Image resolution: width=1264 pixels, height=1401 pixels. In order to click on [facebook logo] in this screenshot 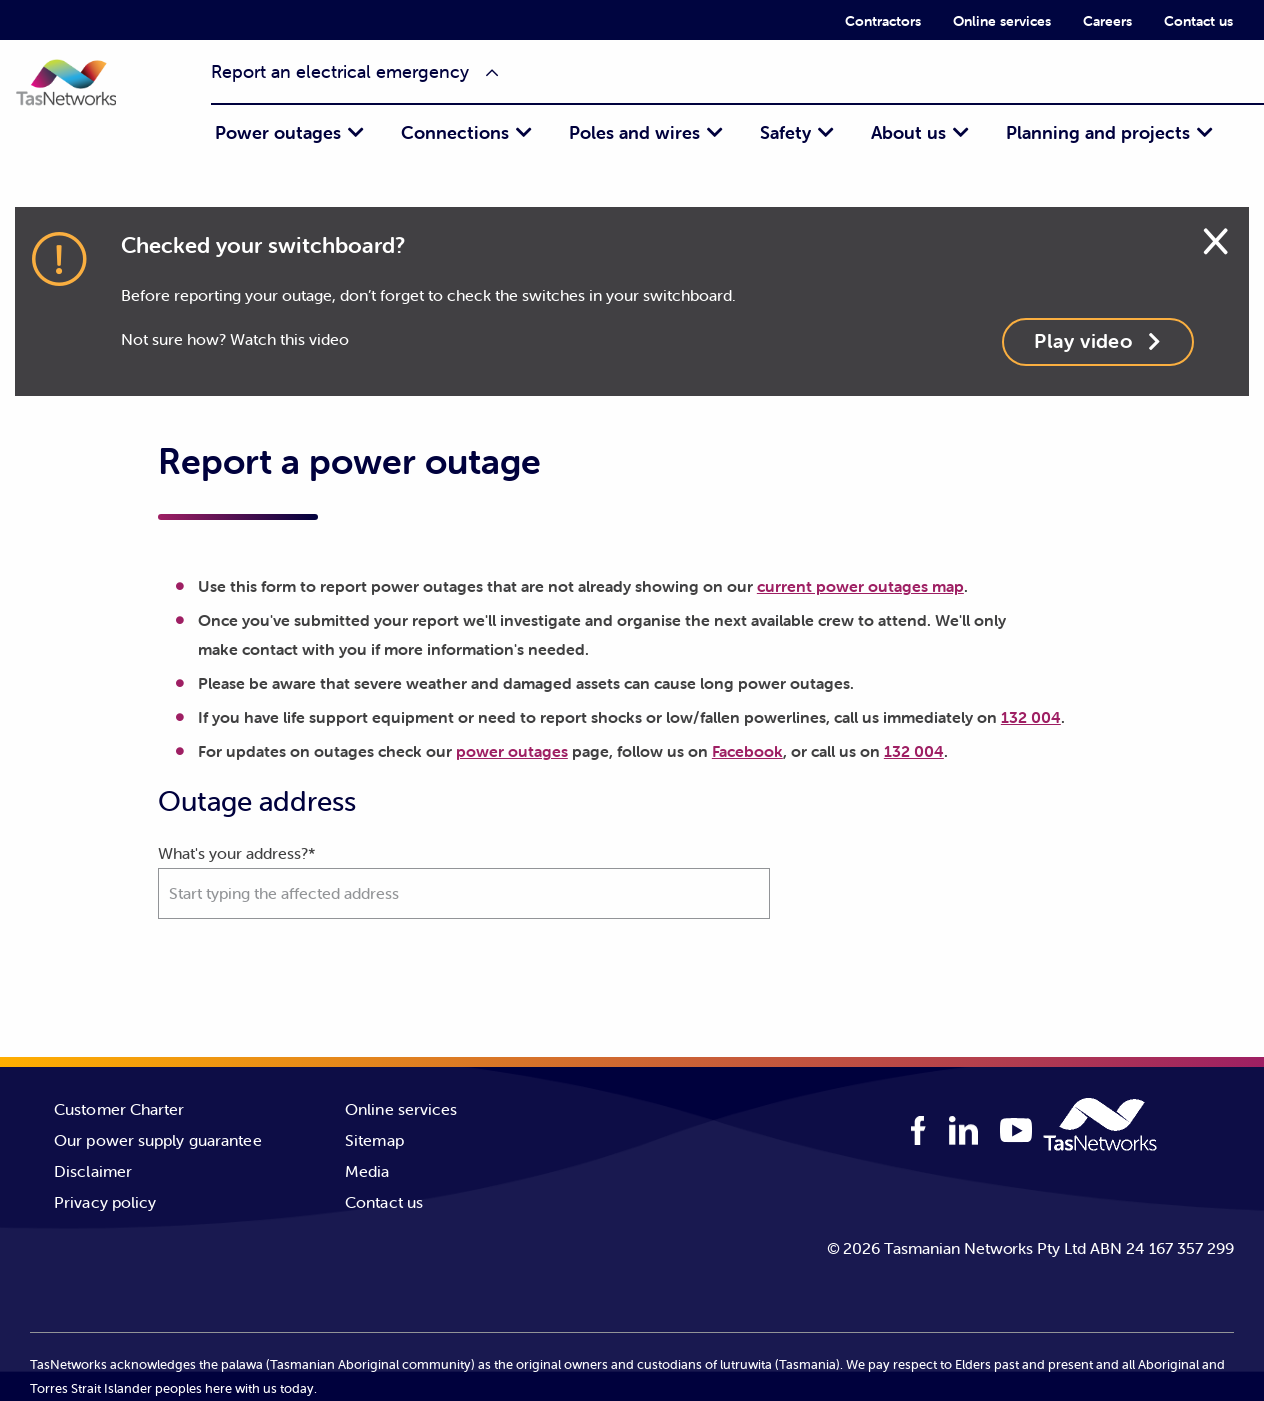, I will do `click(918, 1130)`.